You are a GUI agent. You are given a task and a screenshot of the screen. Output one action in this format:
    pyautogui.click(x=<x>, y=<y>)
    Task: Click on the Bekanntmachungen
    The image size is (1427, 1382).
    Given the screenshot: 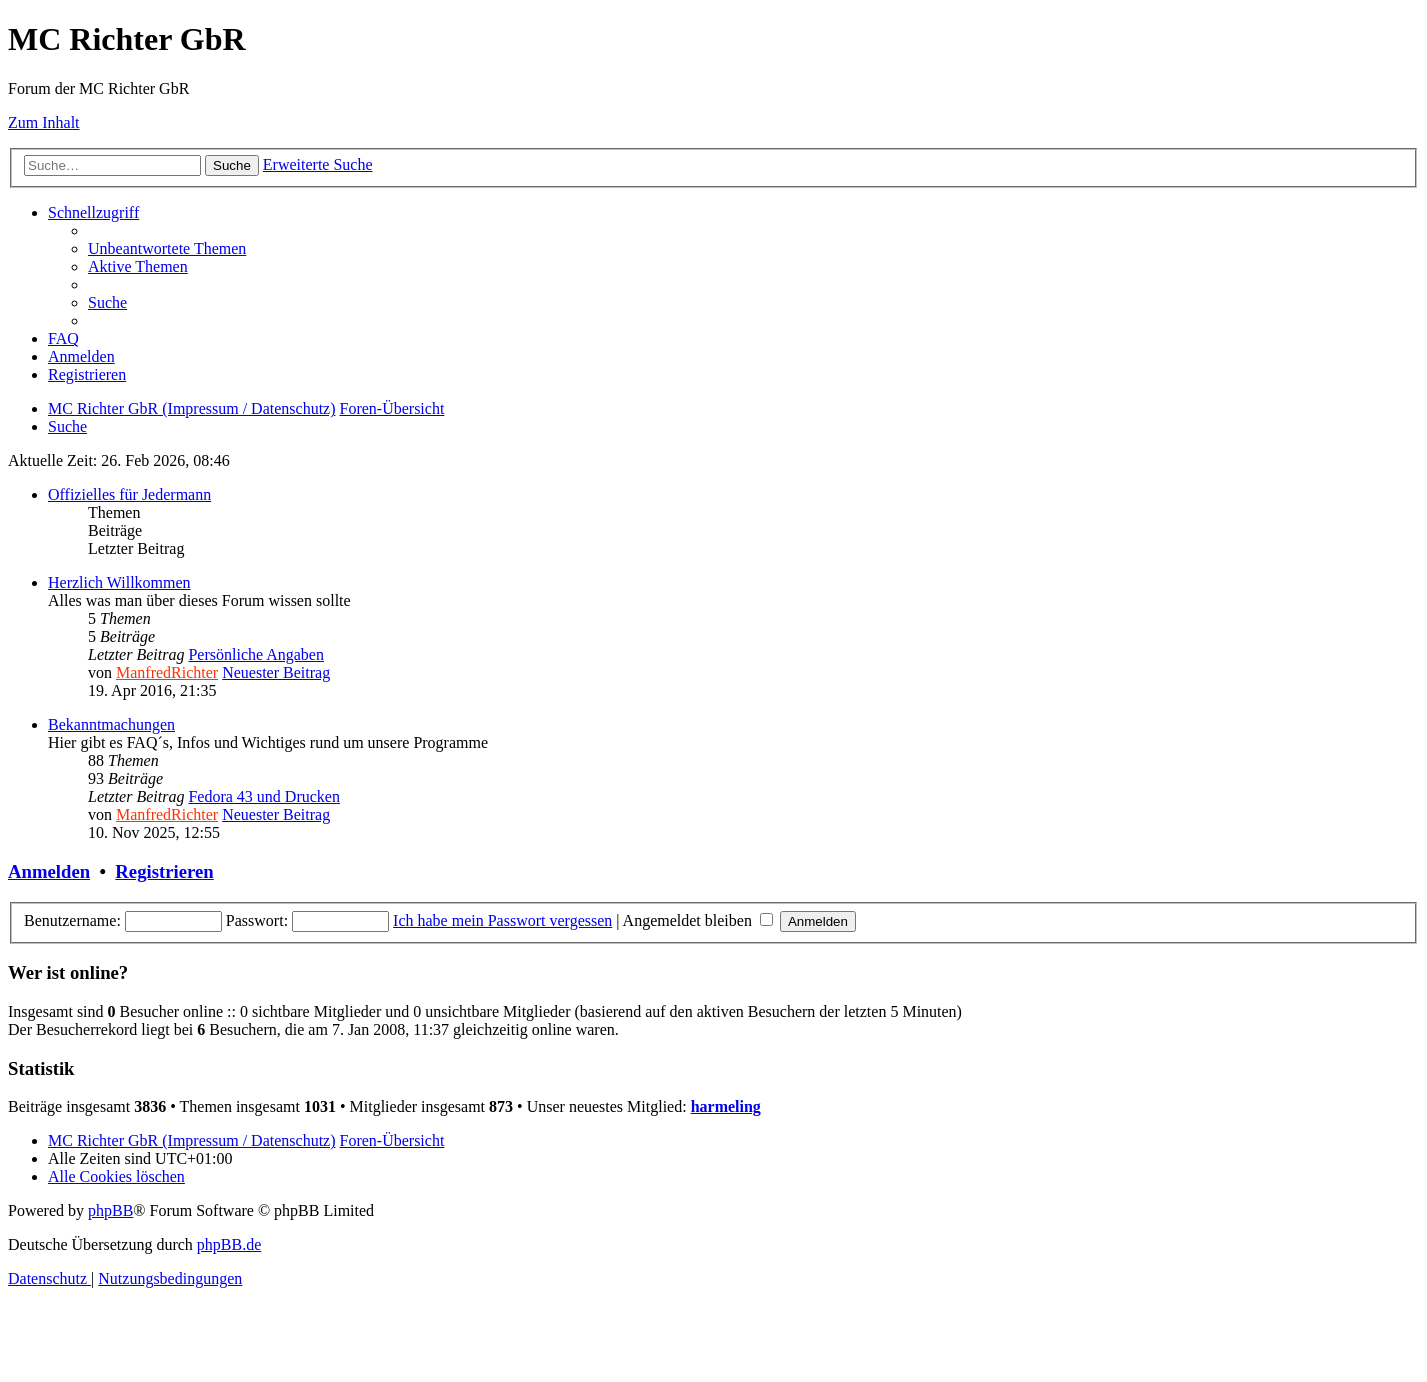 What is the action you would take?
    pyautogui.click(x=111, y=724)
    